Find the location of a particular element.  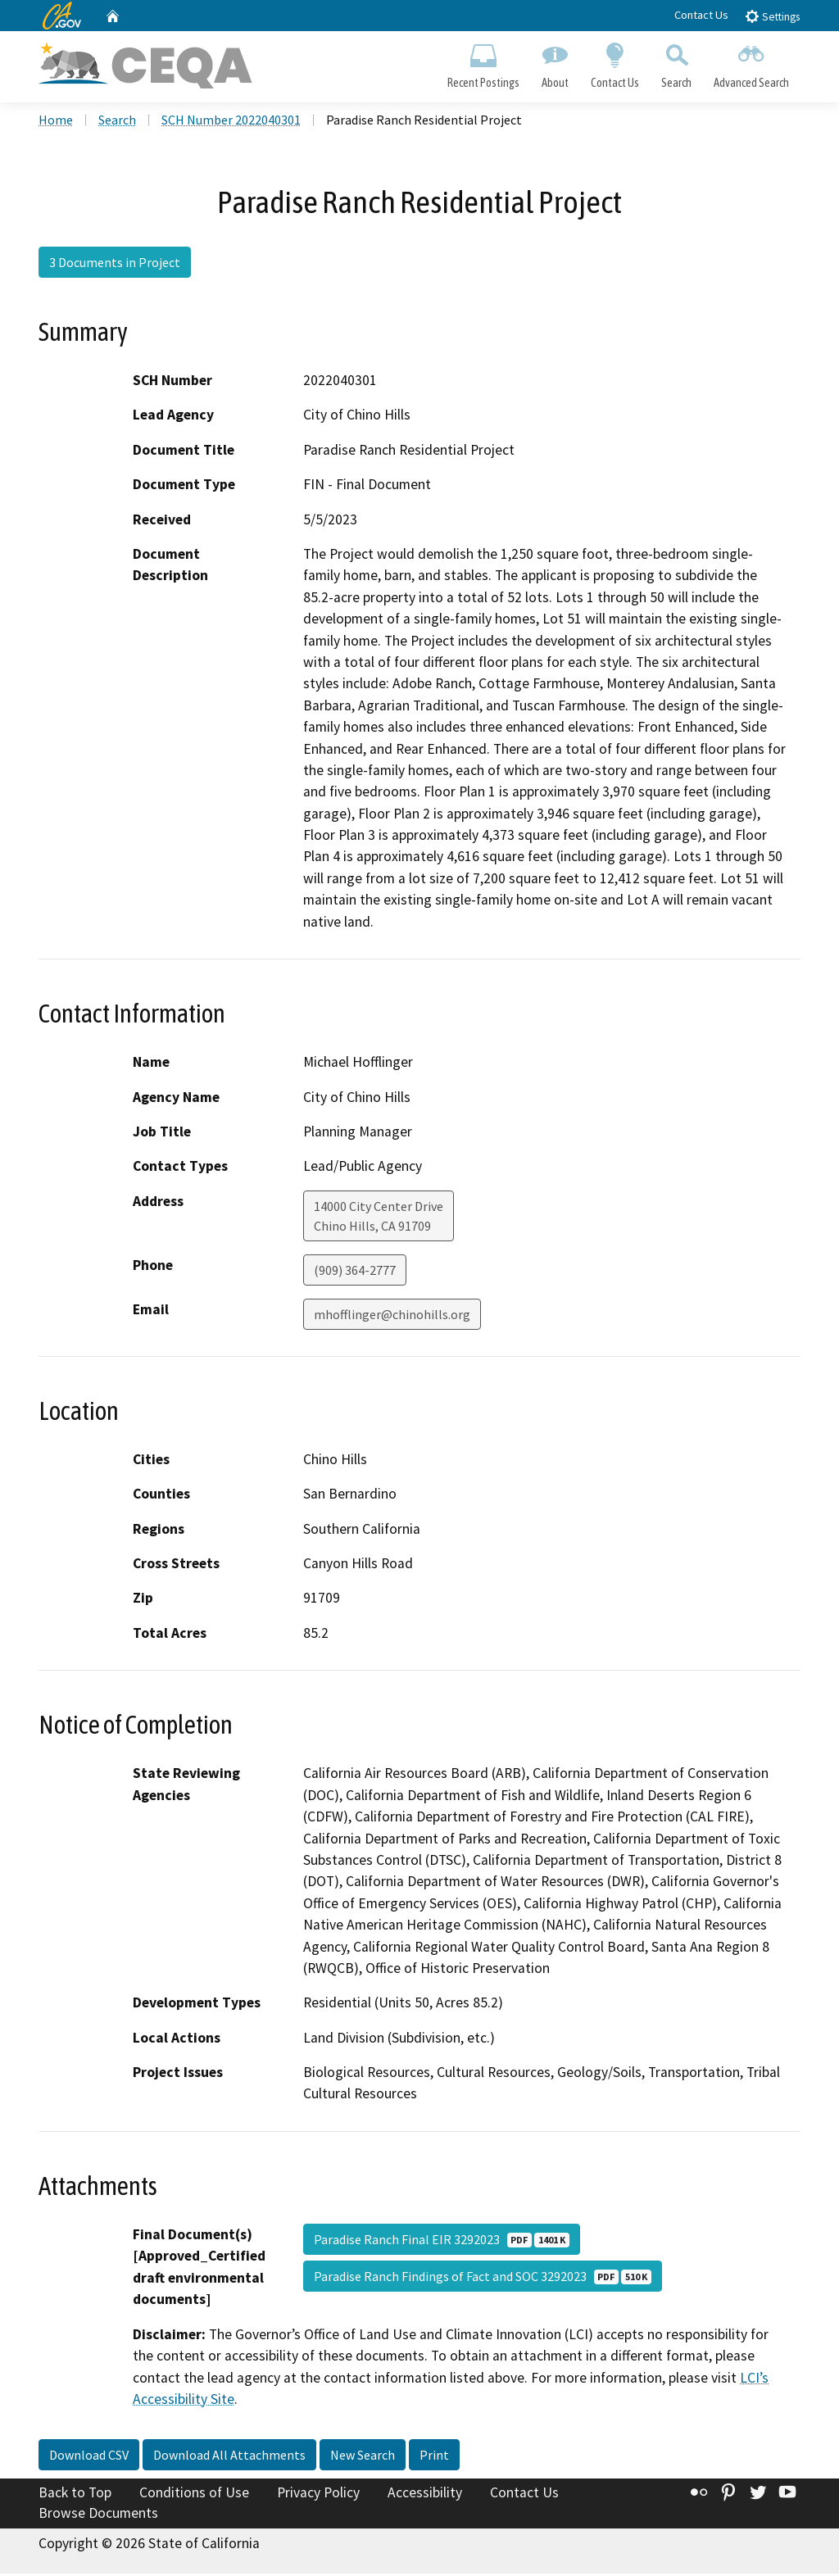

Search is located at coordinates (677, 62).